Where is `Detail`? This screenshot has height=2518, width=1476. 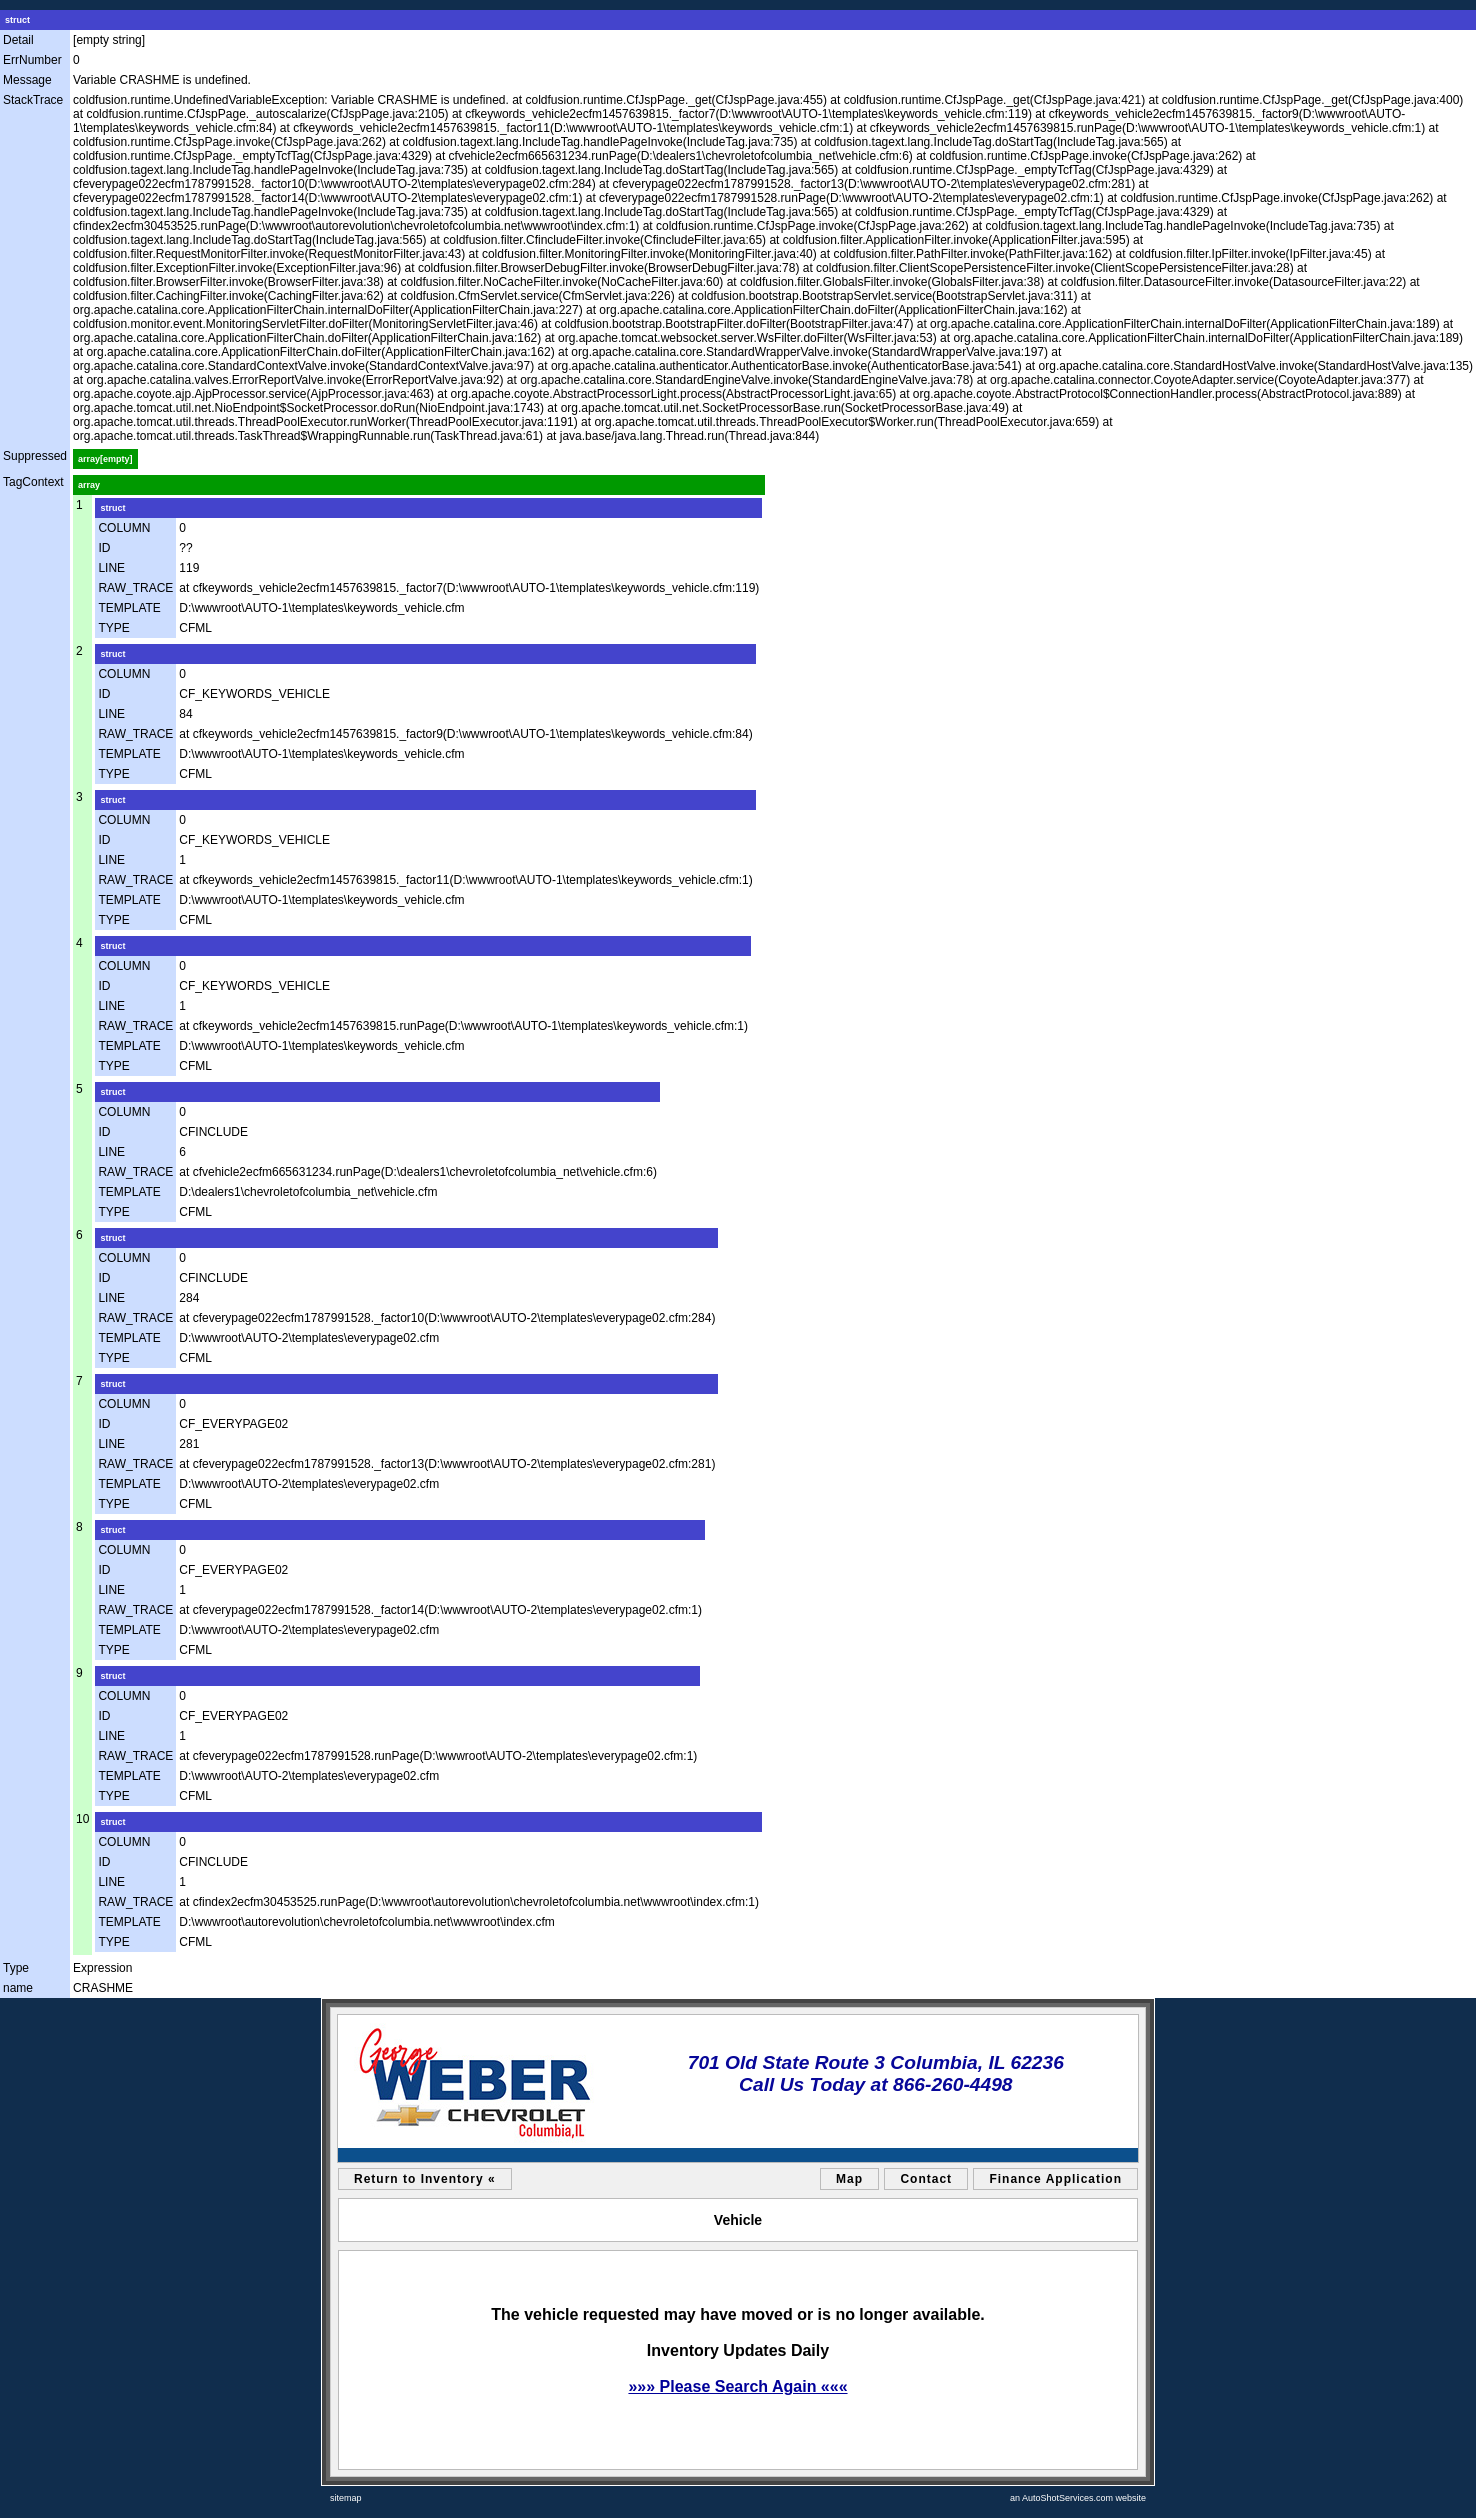 Detail is located at coordinates (18, 40).